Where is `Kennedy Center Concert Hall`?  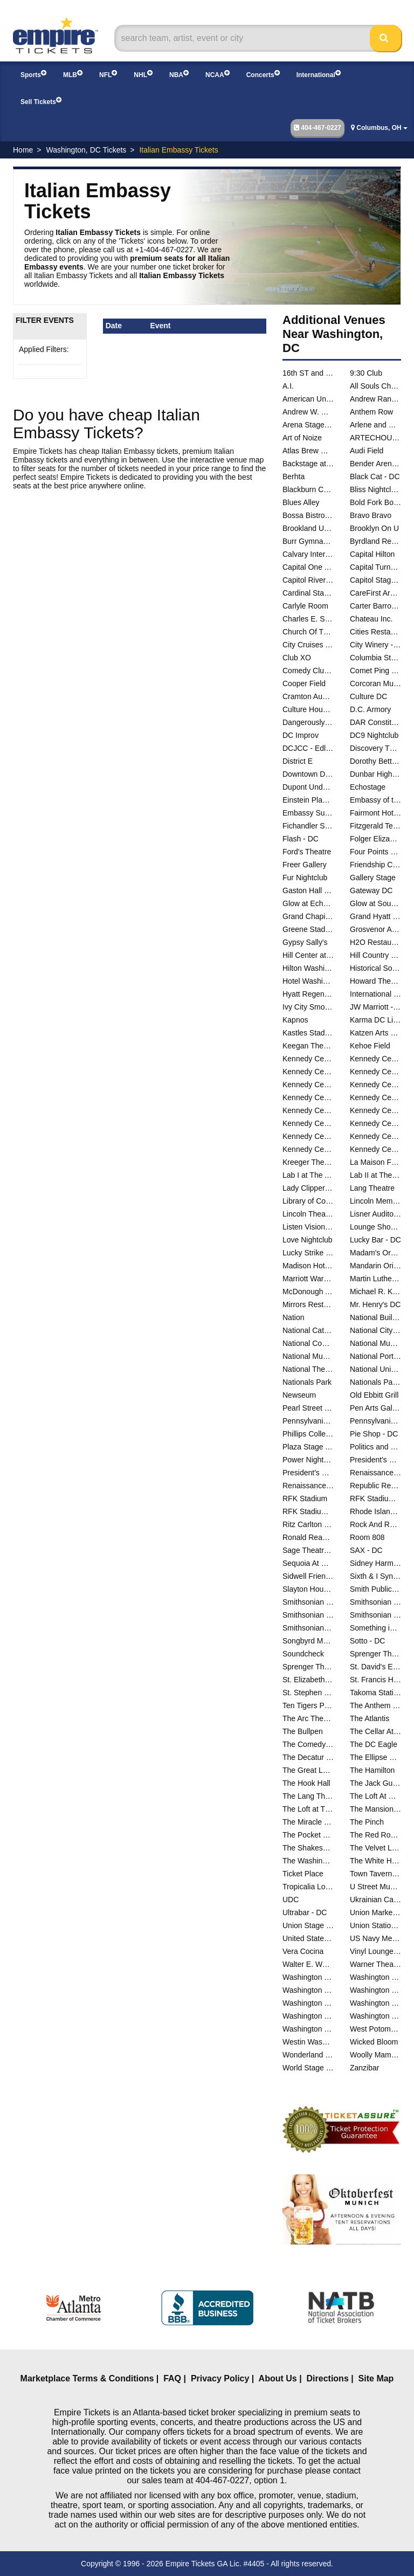
Kennedy Center Concert Hall is located at coordinates (375, 1058).